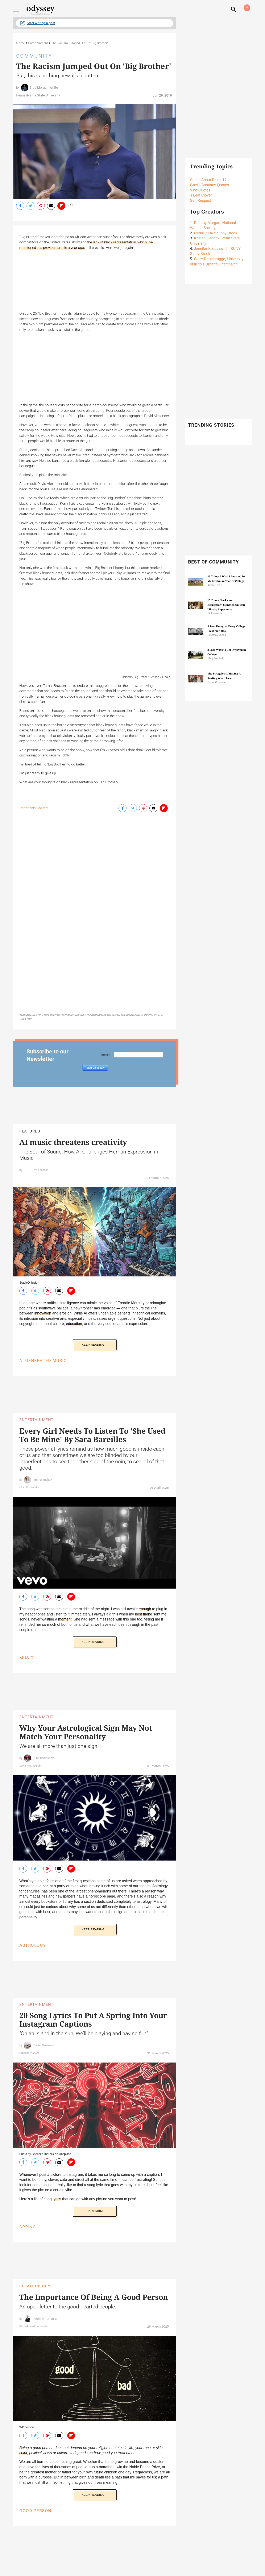 This screenshot has height=2576, width=265. Describe the element at coordinates (200, 190) in the screenshot. I see `Vine Quotes` at that location.